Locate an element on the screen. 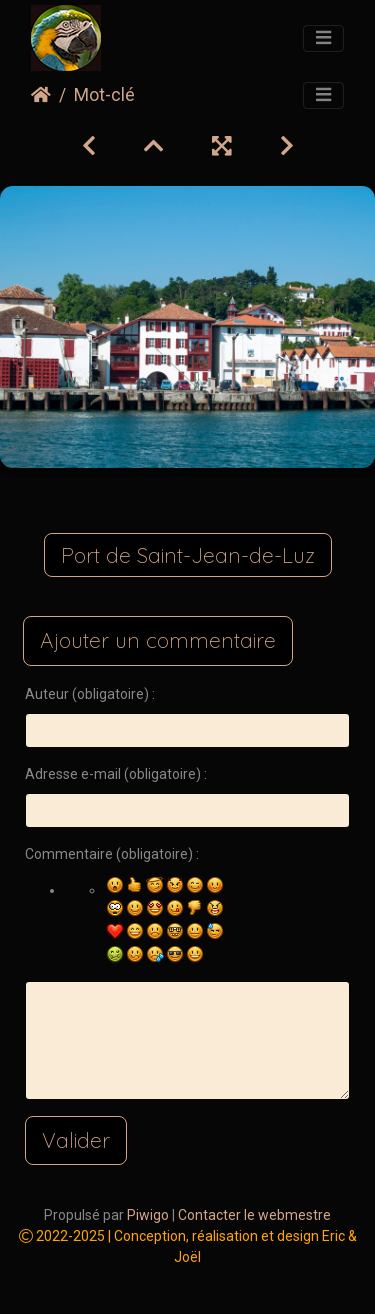  Commentaire (obligatoire) : is located at coordinates (112, 854).